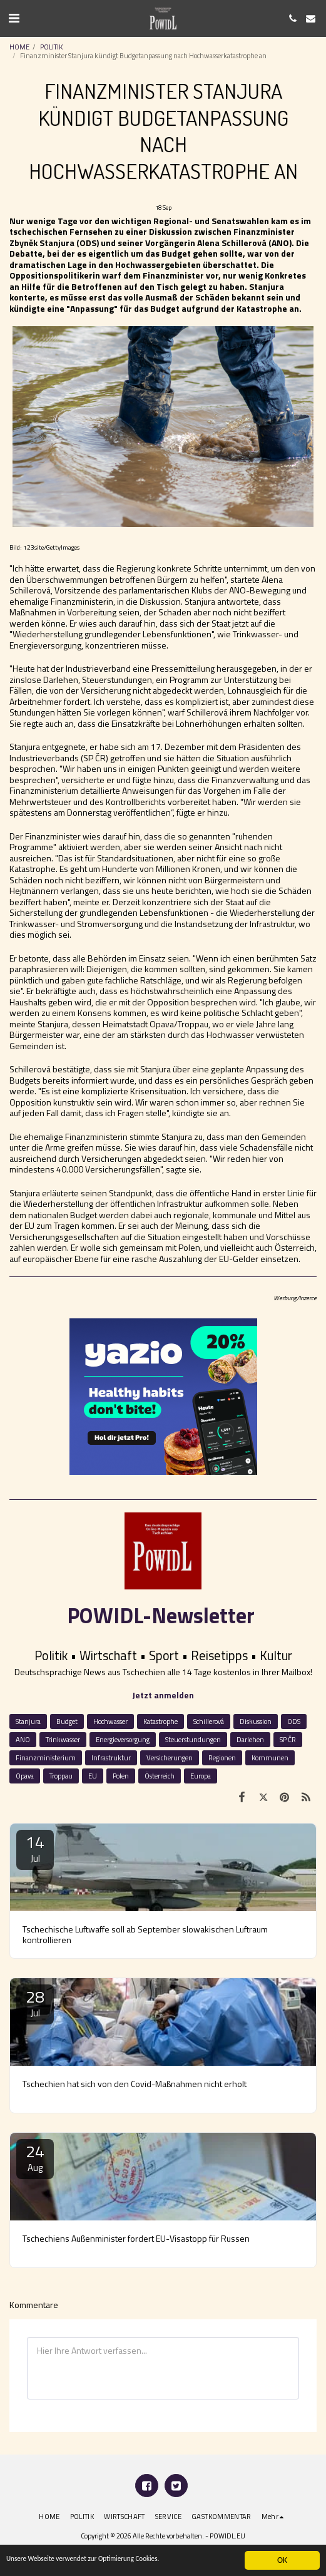  I want to click on Trinkwasser, so click(63, 1739).